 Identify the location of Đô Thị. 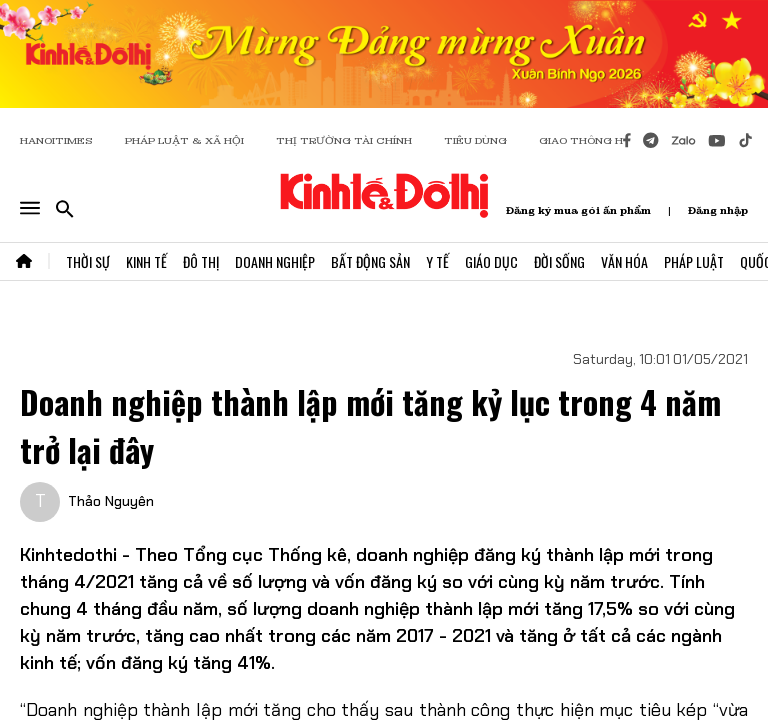
(201, 261).